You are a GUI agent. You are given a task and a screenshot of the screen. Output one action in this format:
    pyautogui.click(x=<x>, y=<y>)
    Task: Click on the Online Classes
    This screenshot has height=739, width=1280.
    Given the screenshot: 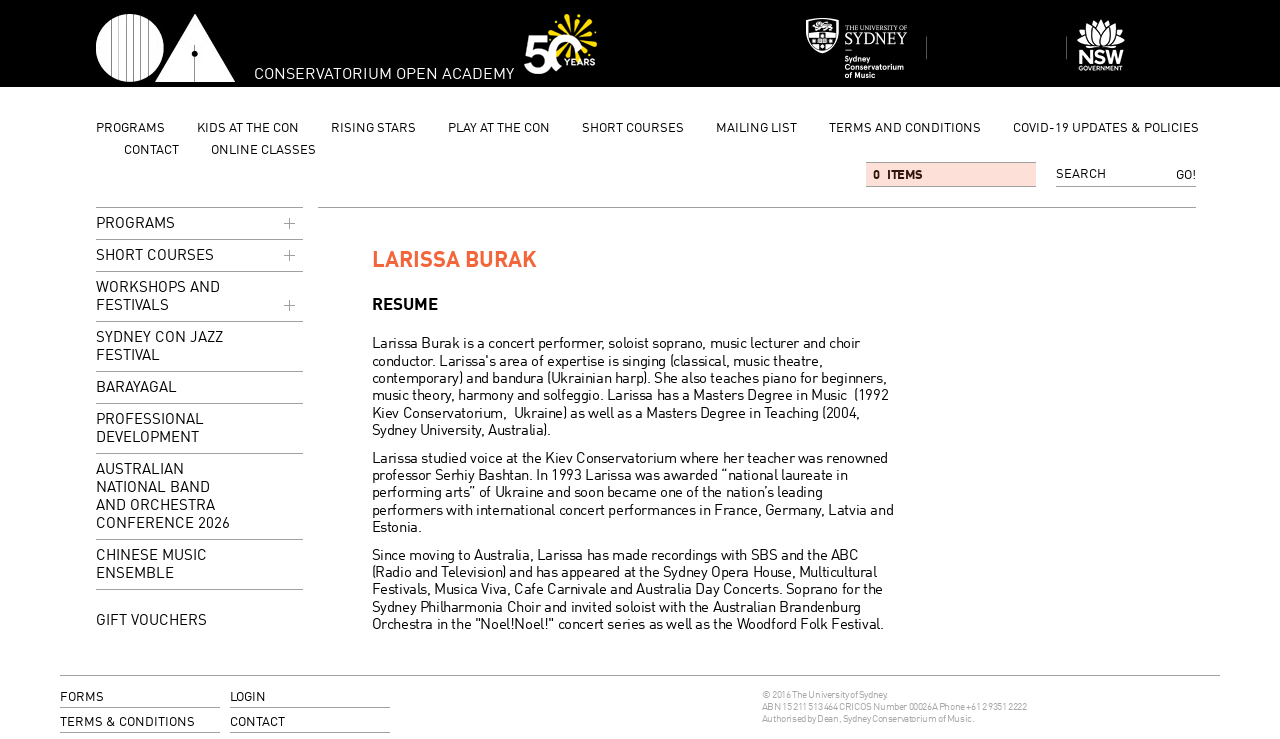 What is the action you would take?
    pyautogui.click(x=263, y=150)
    